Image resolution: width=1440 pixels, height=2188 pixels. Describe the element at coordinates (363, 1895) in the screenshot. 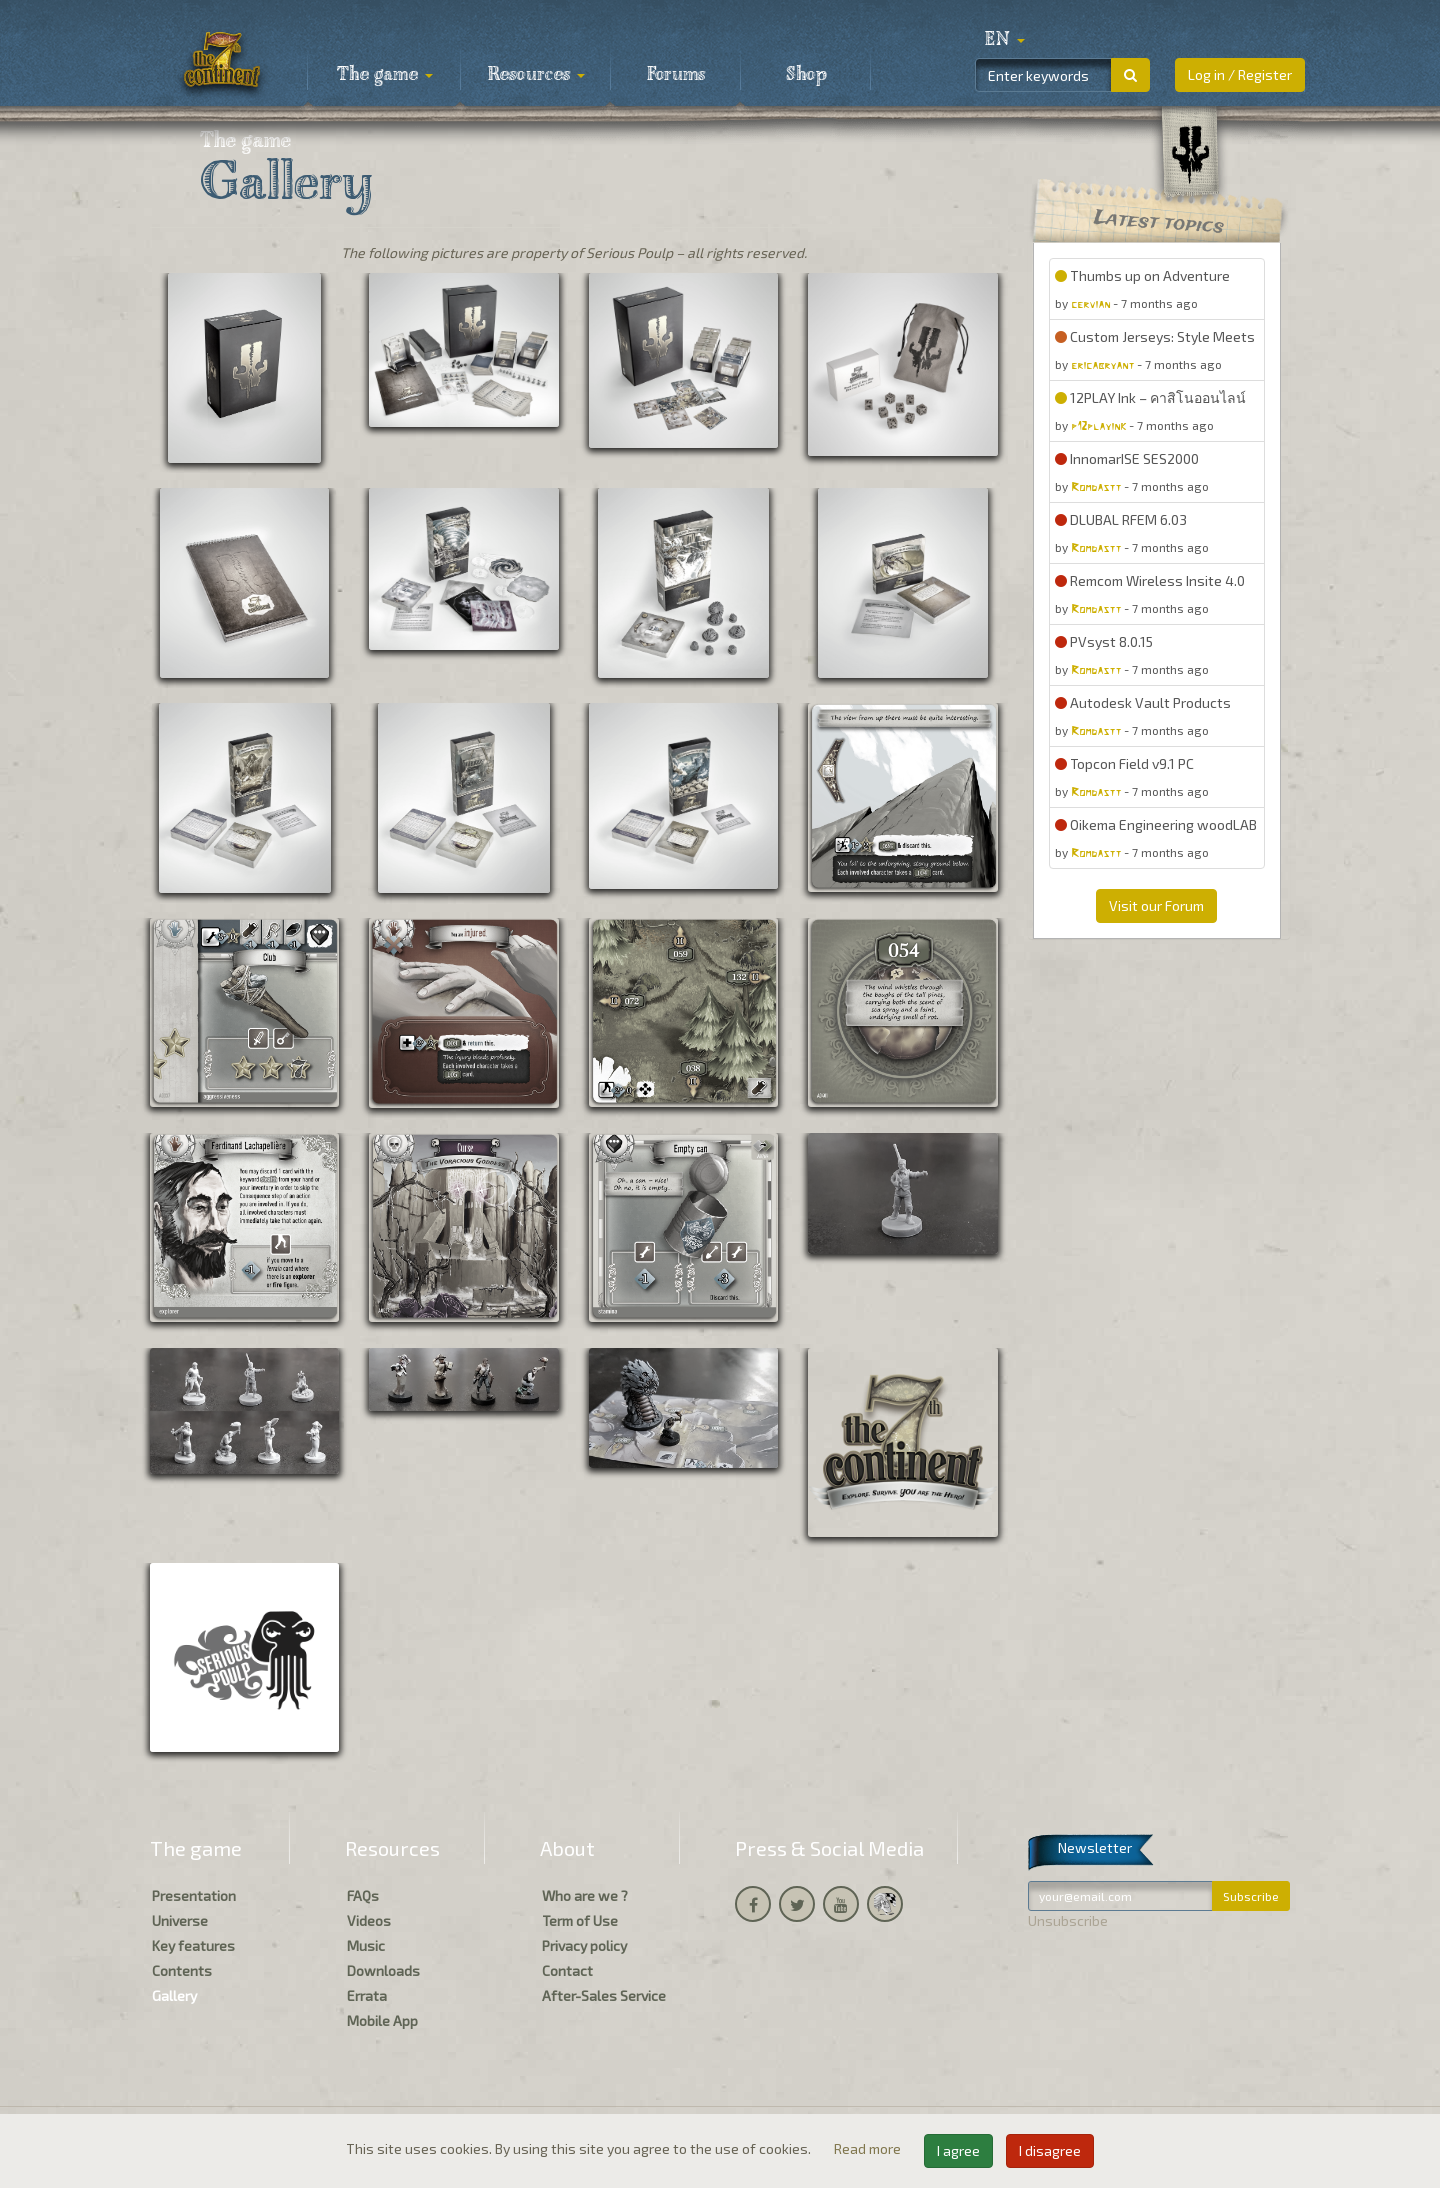

I see `FAQs` at that location.